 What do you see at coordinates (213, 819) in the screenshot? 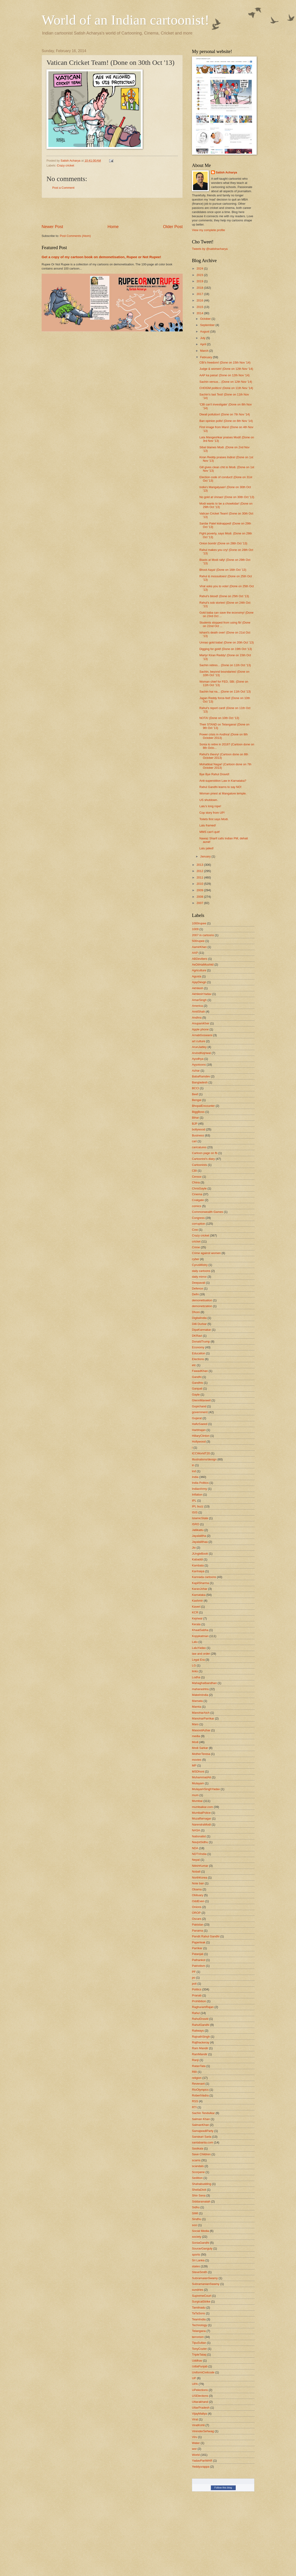
I see `Toilets first says Modi.` at bounding box center [213, 819].